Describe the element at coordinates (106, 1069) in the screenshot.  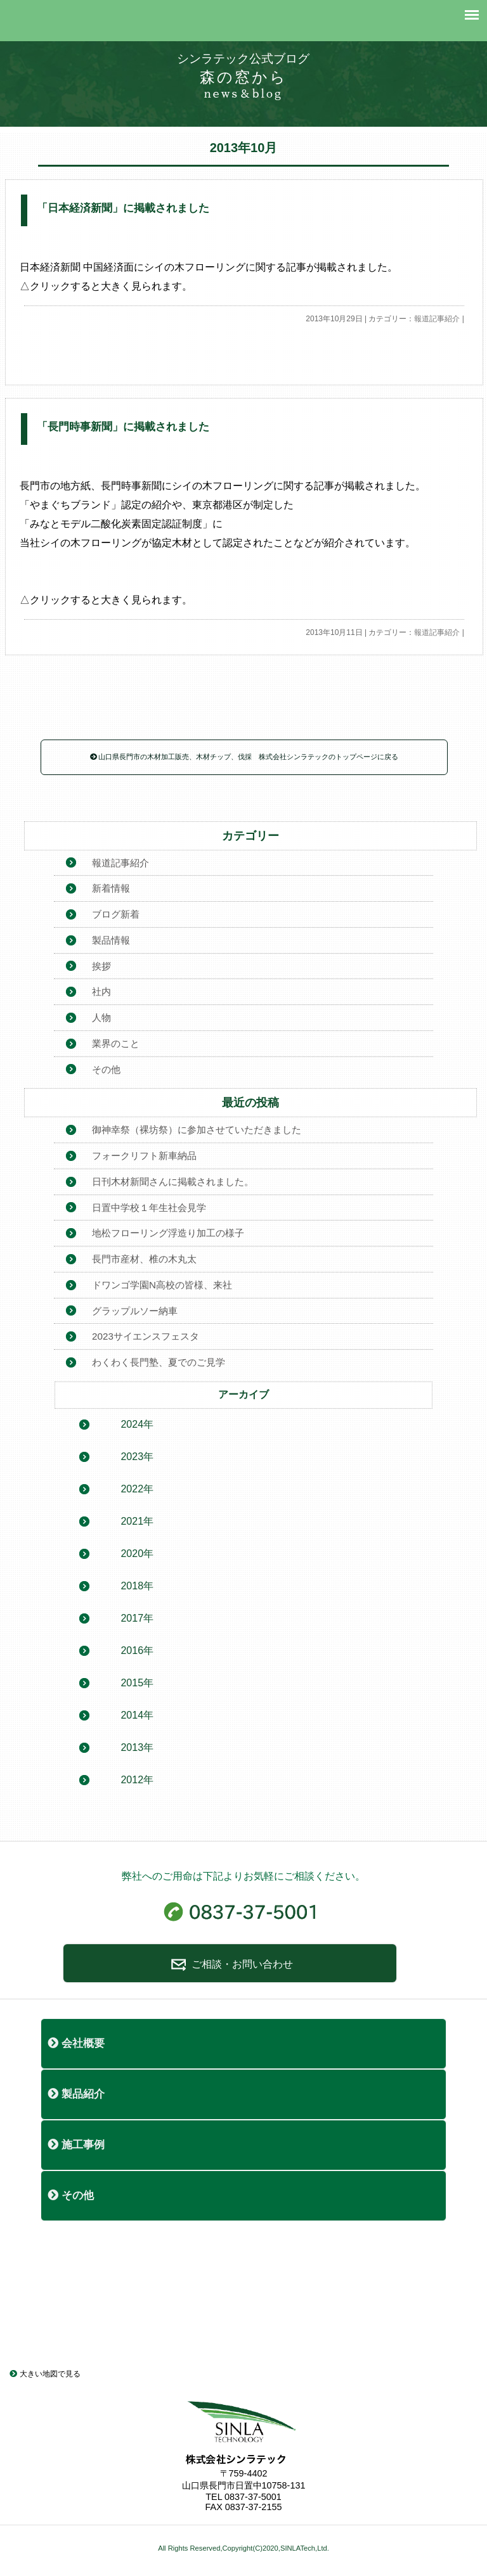
I see `その他` at that location.